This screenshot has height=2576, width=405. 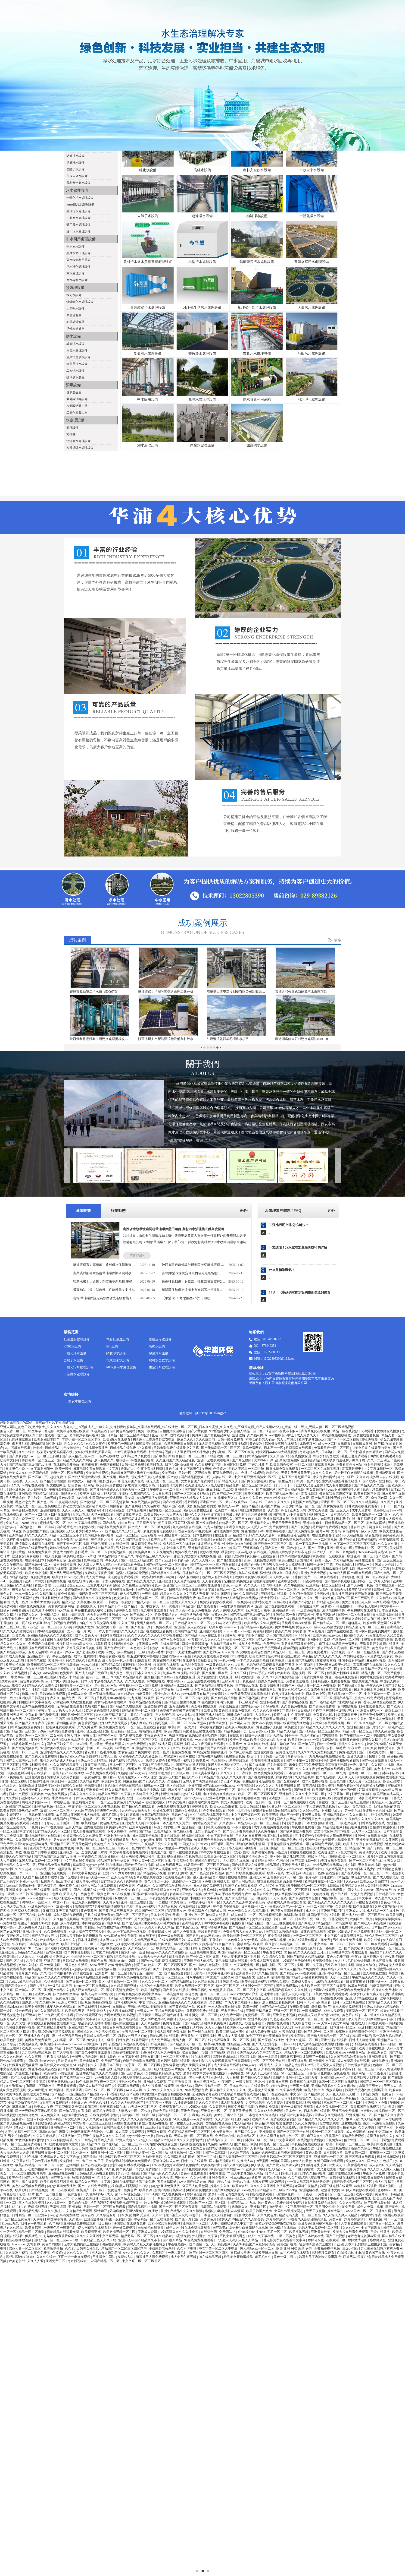 I want to click on 欧美亚洲日本国产, so click(x=47, y=1439).